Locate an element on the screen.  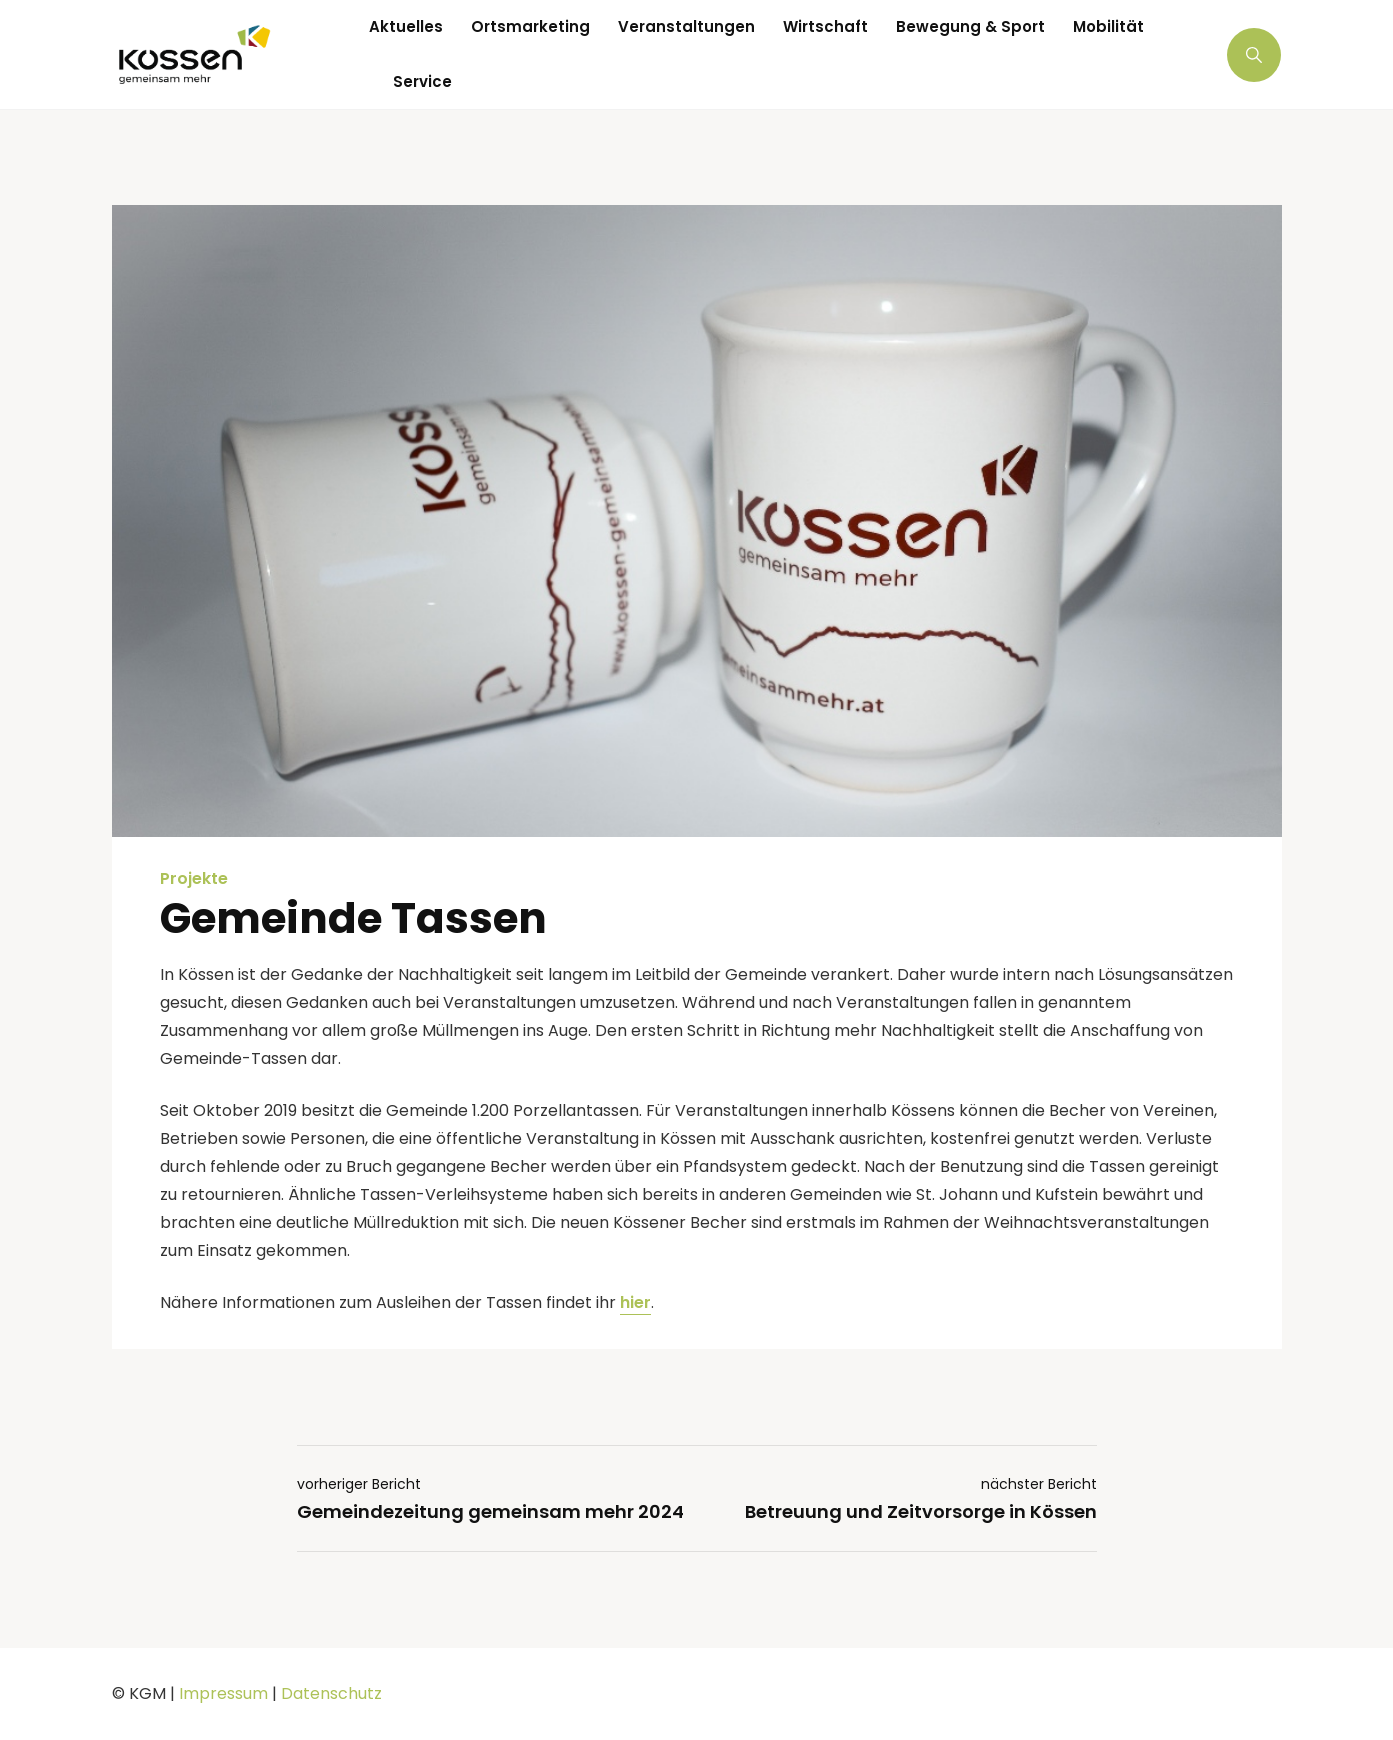
hier is located at coordinates (635, 1302).